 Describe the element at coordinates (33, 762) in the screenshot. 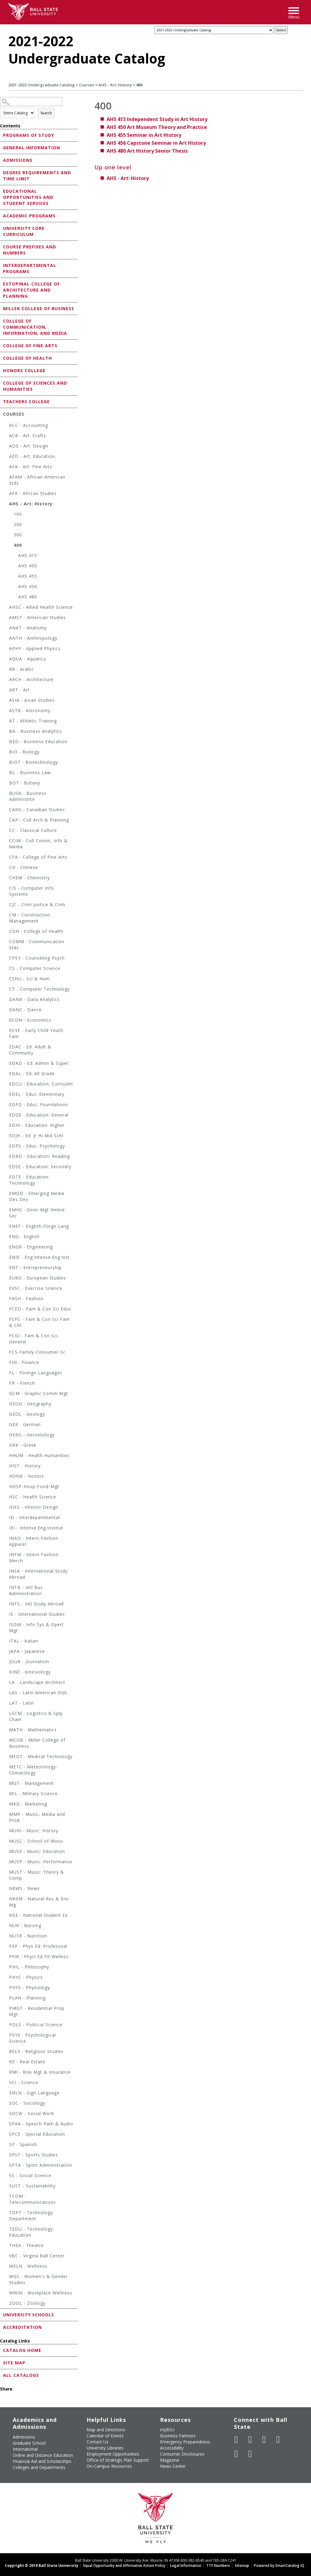

I see `BIOT - Biotechnology` at that location.